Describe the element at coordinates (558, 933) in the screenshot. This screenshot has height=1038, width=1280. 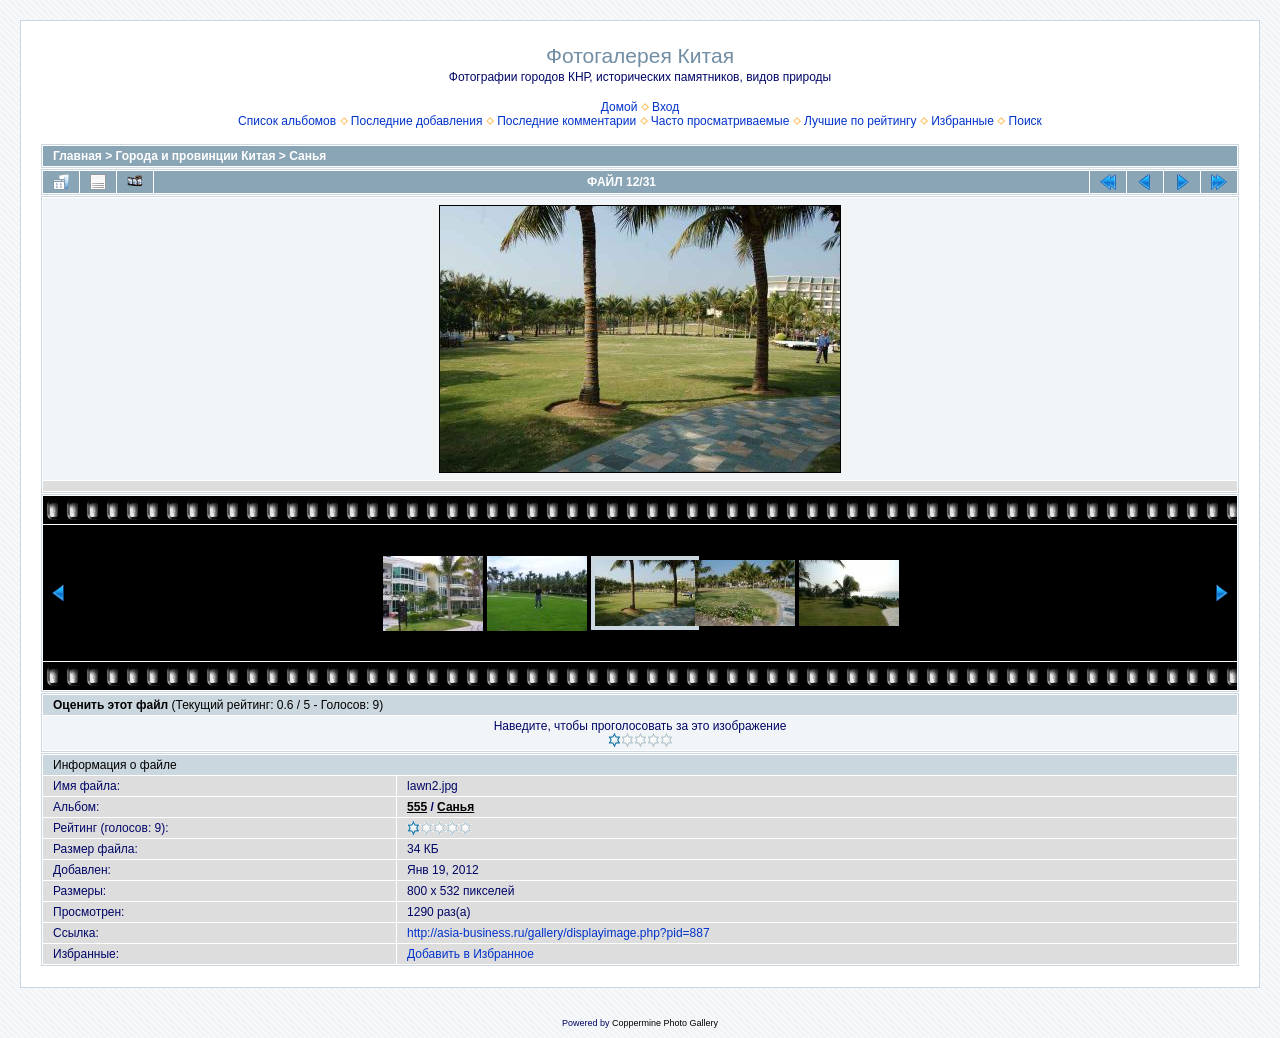
I see `http://asia-business.ru/gallery/displayimage.php?pid=887` at that location.